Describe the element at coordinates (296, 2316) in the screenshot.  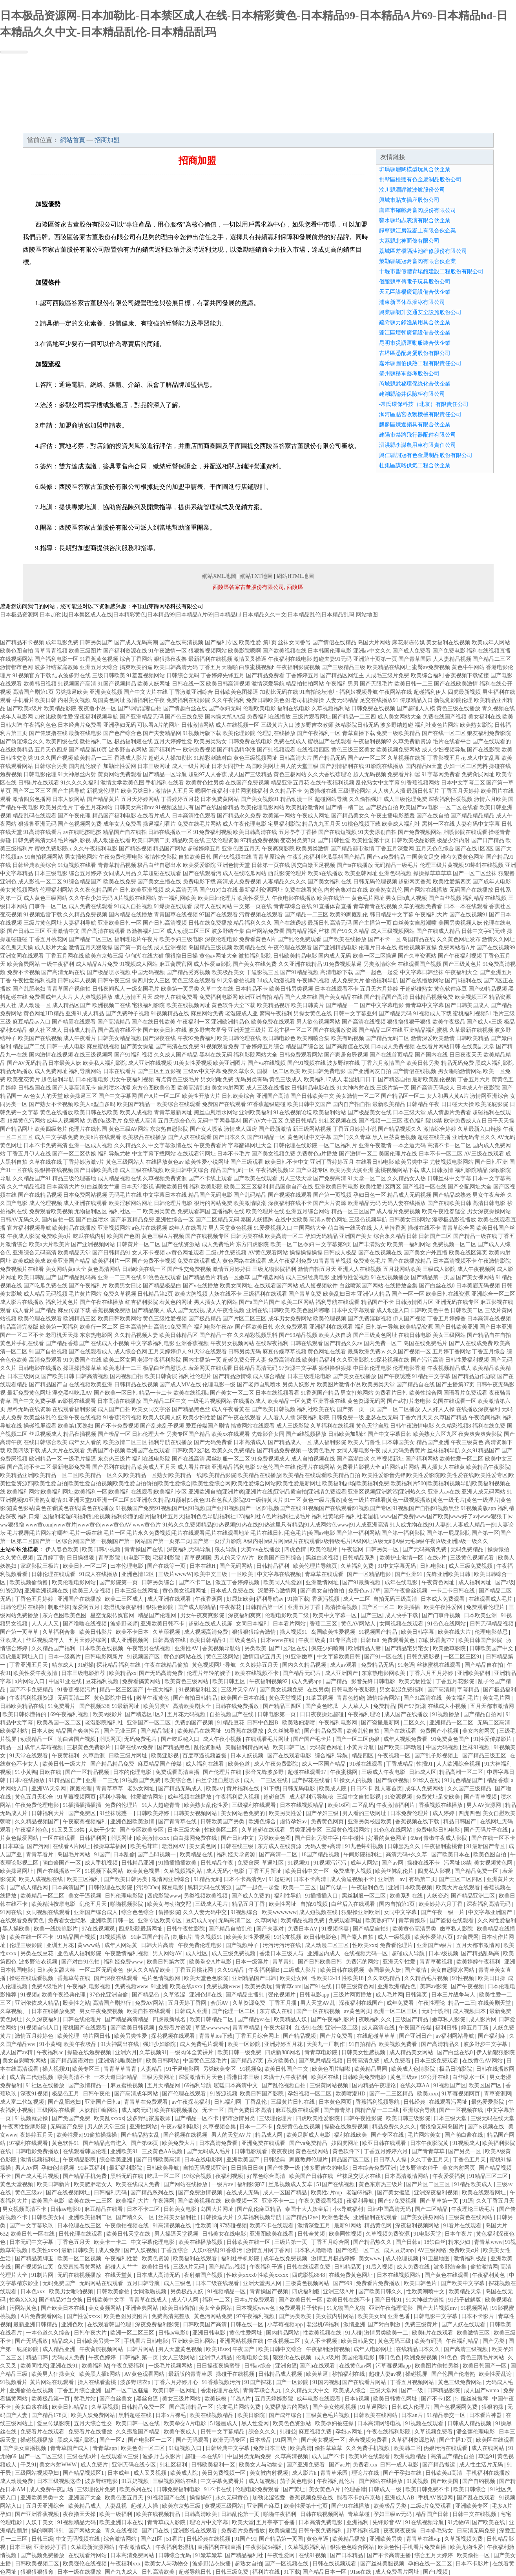
I see `国产另类欧美` at that location.